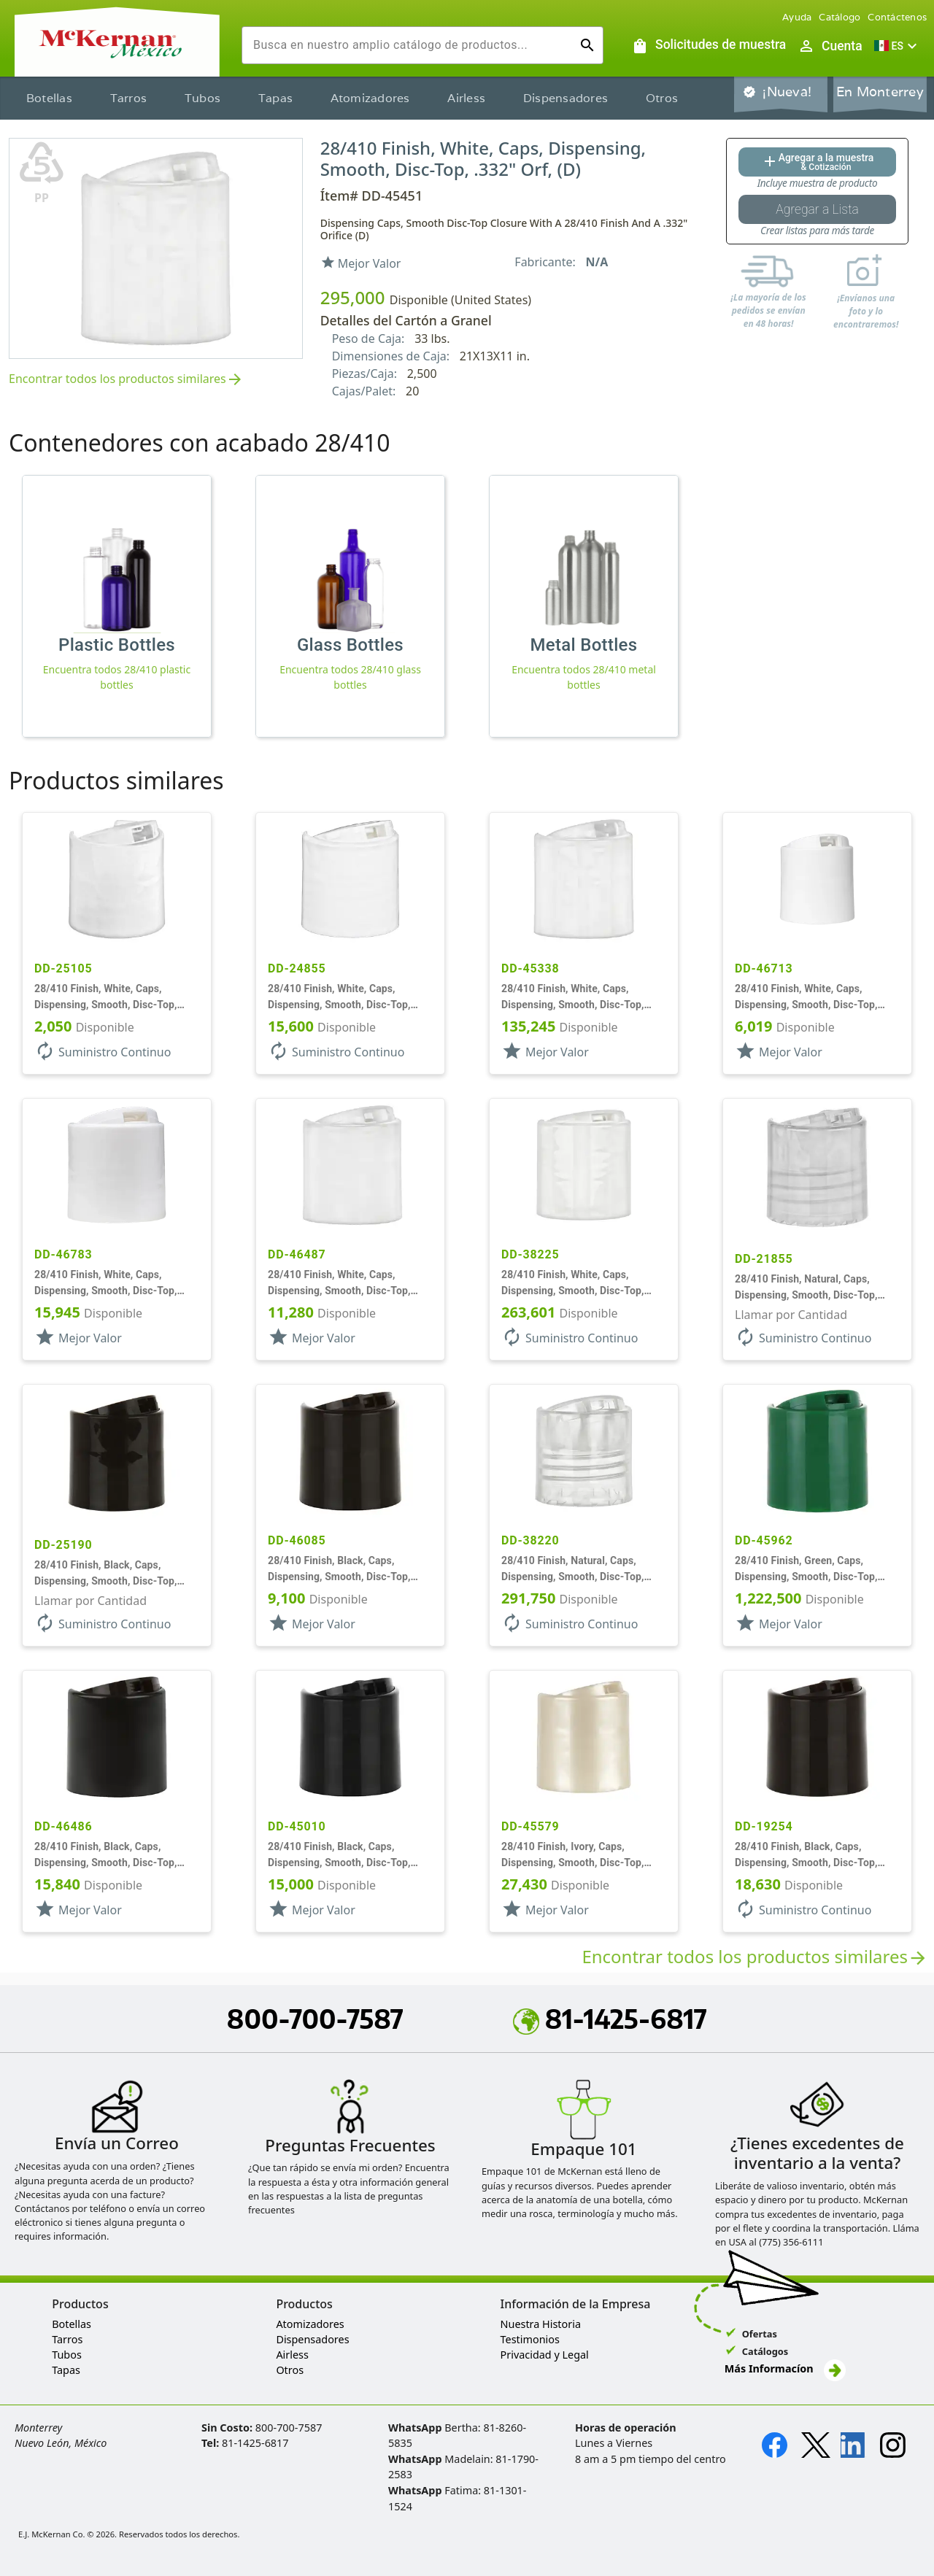  What do you see at coordinates (565, 98) in the screenshot?
I see `Dispensadores` at bounding box center [565, 98].